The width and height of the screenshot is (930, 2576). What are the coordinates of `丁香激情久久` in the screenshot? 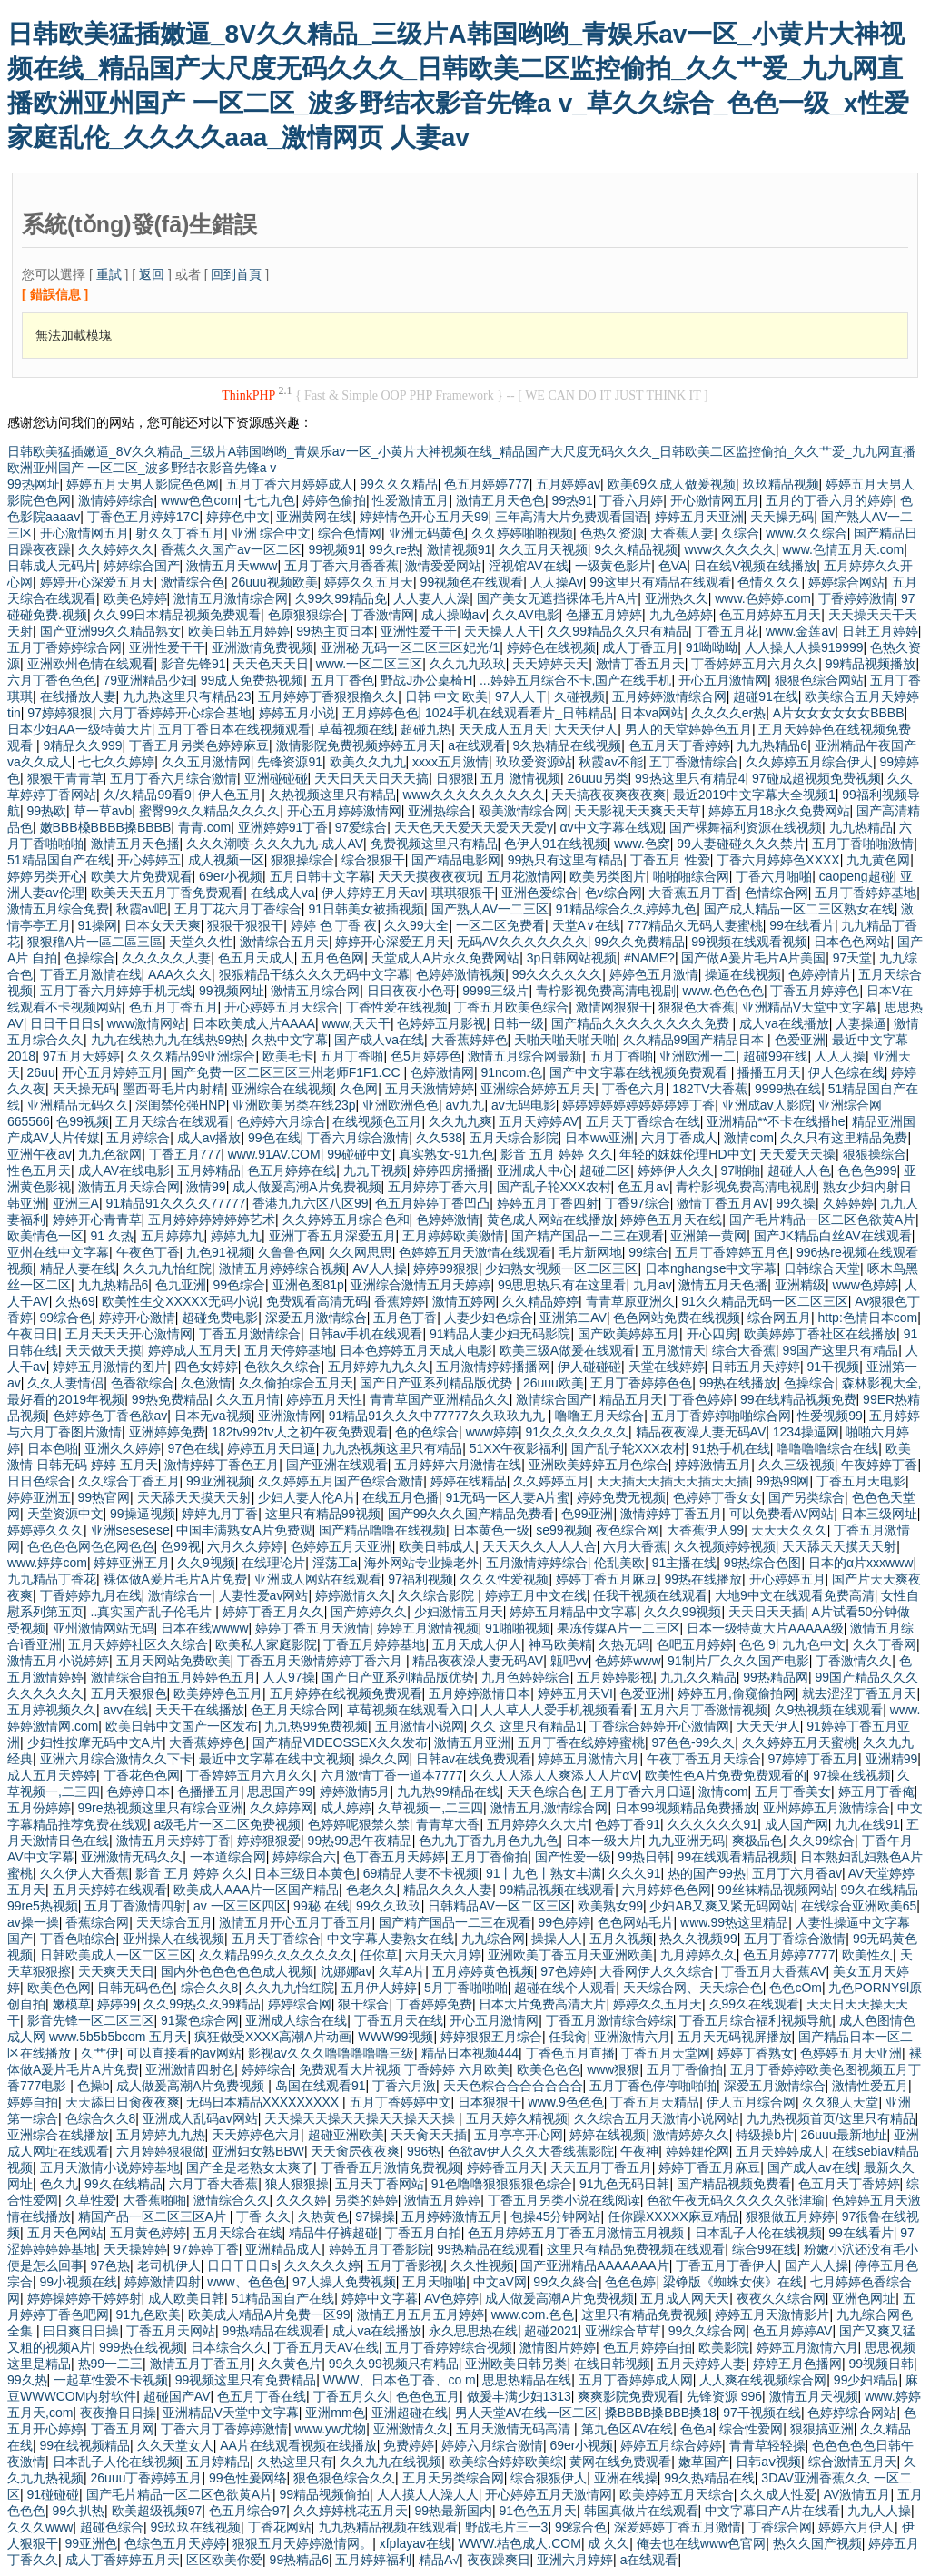 It's located at (854, 1660).